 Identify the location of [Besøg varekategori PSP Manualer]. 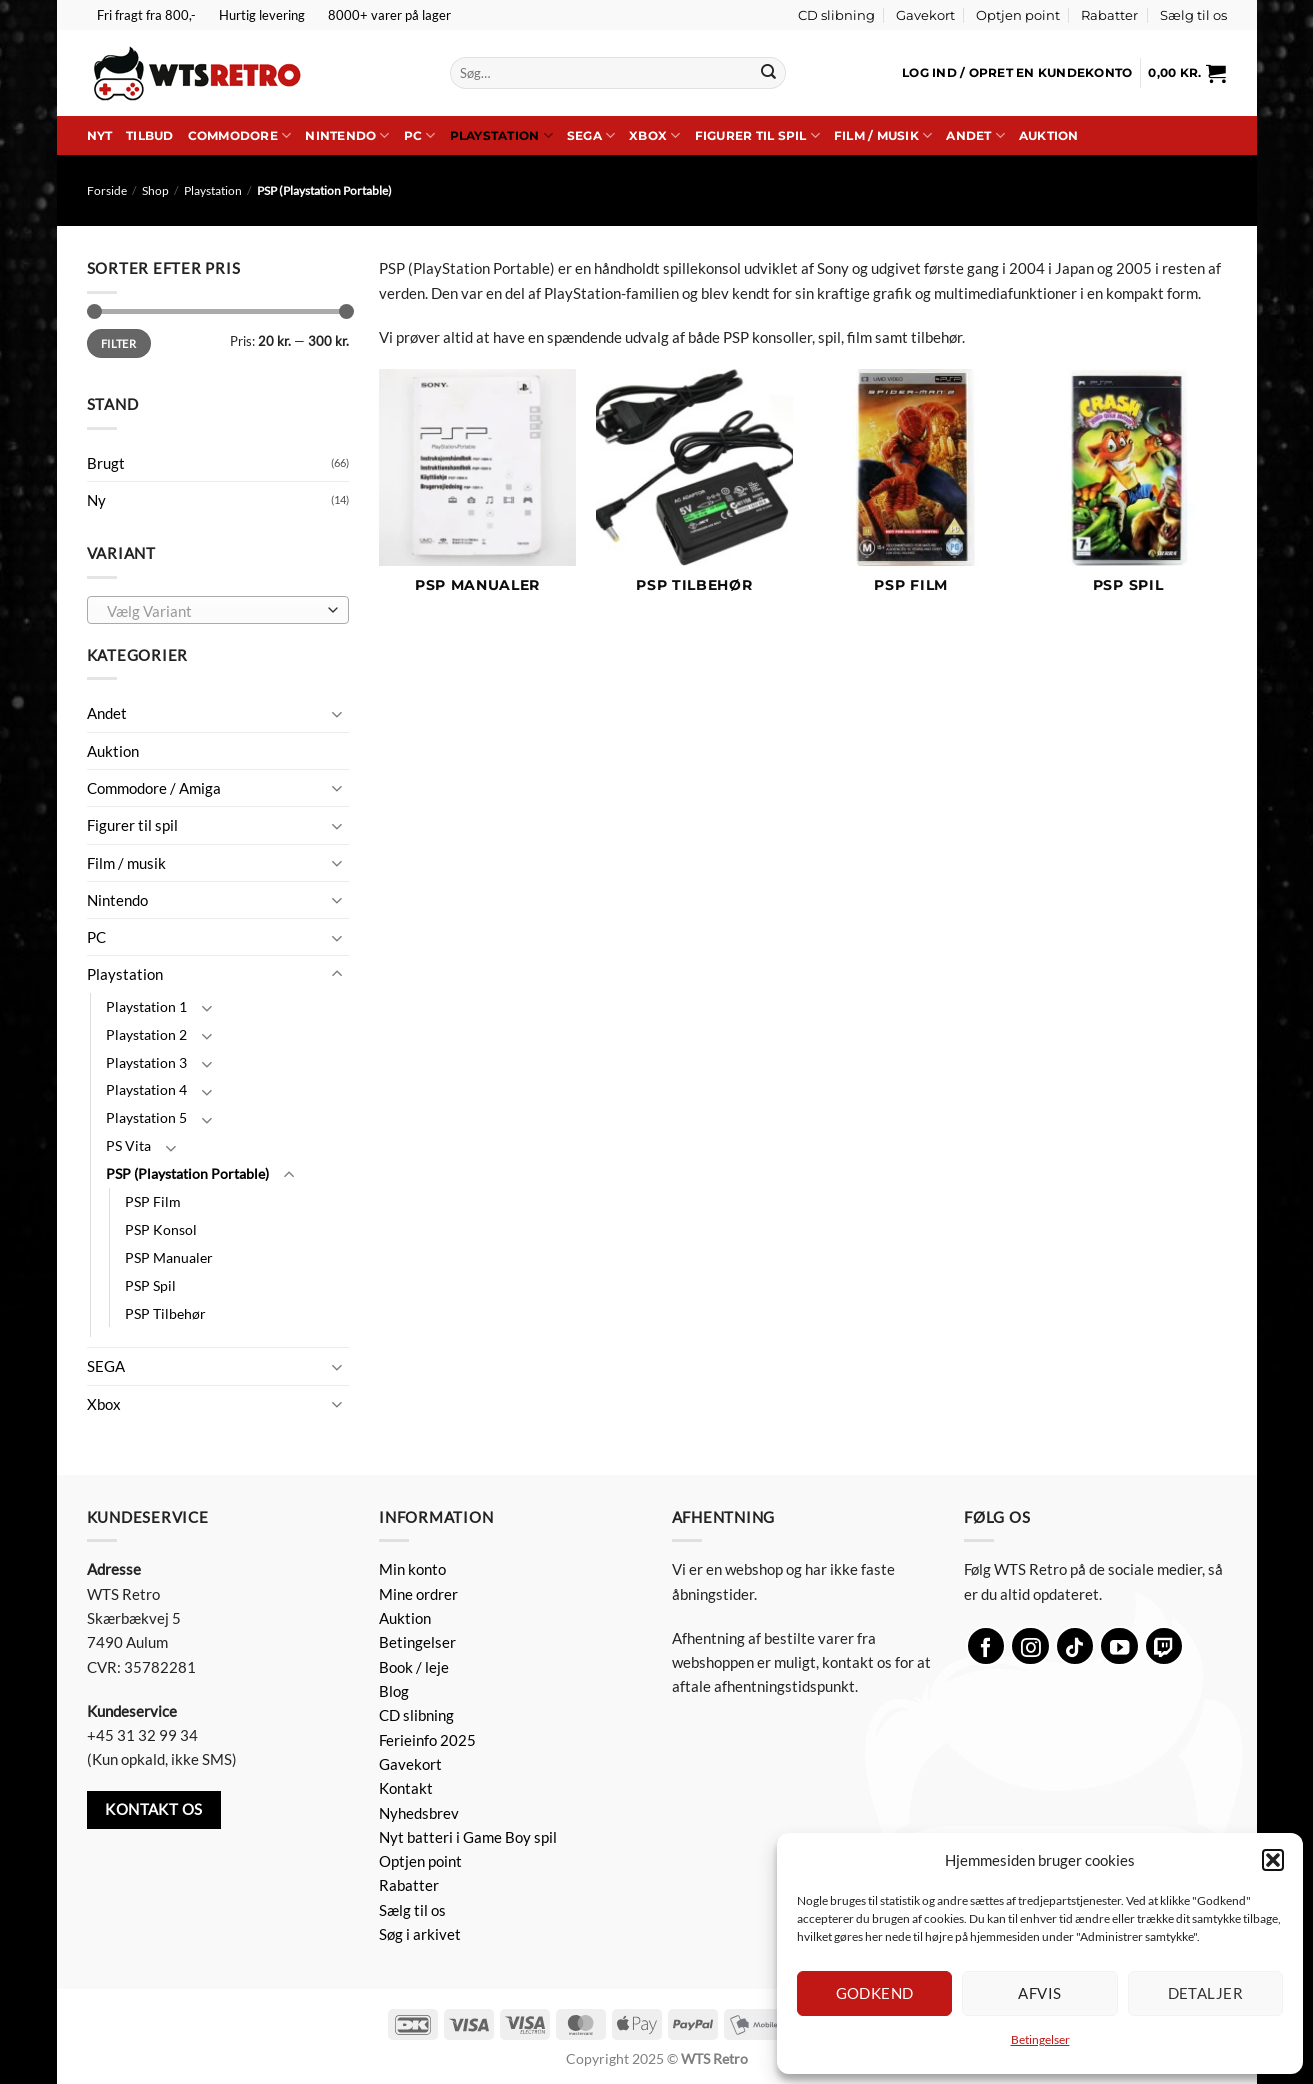
(477, 492).